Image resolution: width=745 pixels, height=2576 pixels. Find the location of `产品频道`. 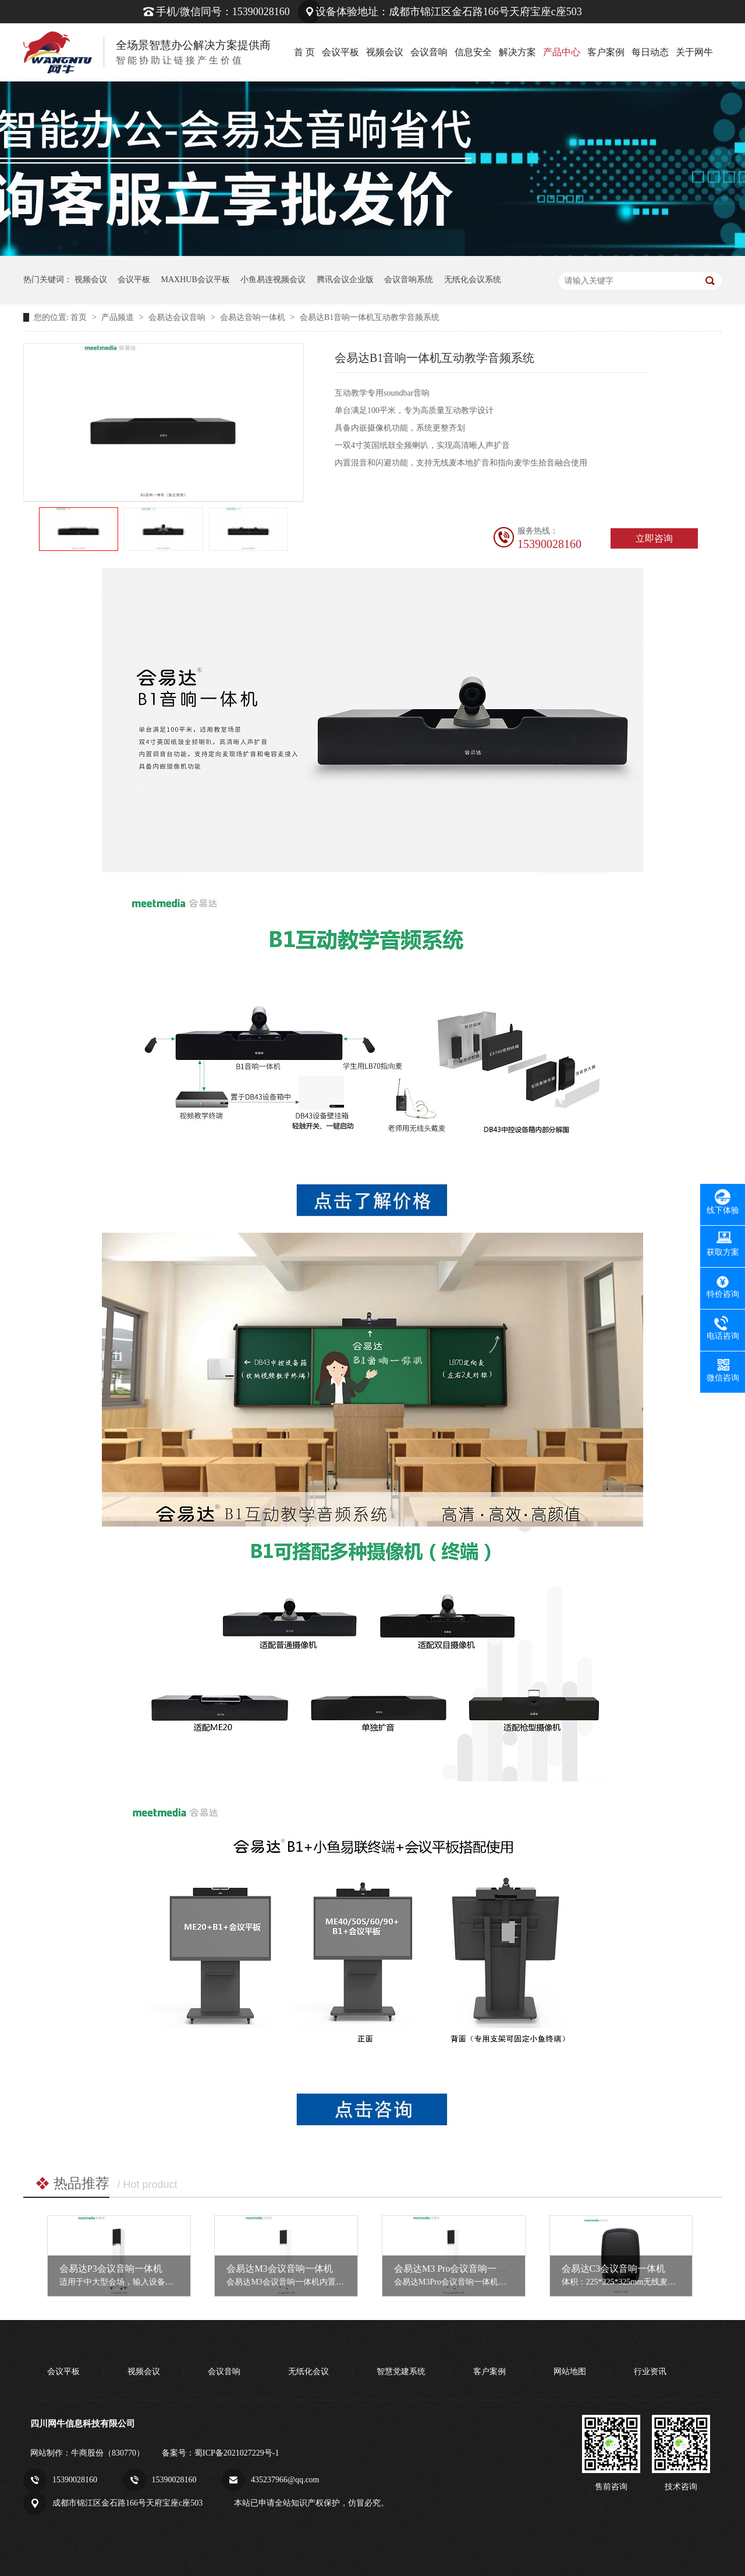

产品频道 is located at coordinates (118, 317).